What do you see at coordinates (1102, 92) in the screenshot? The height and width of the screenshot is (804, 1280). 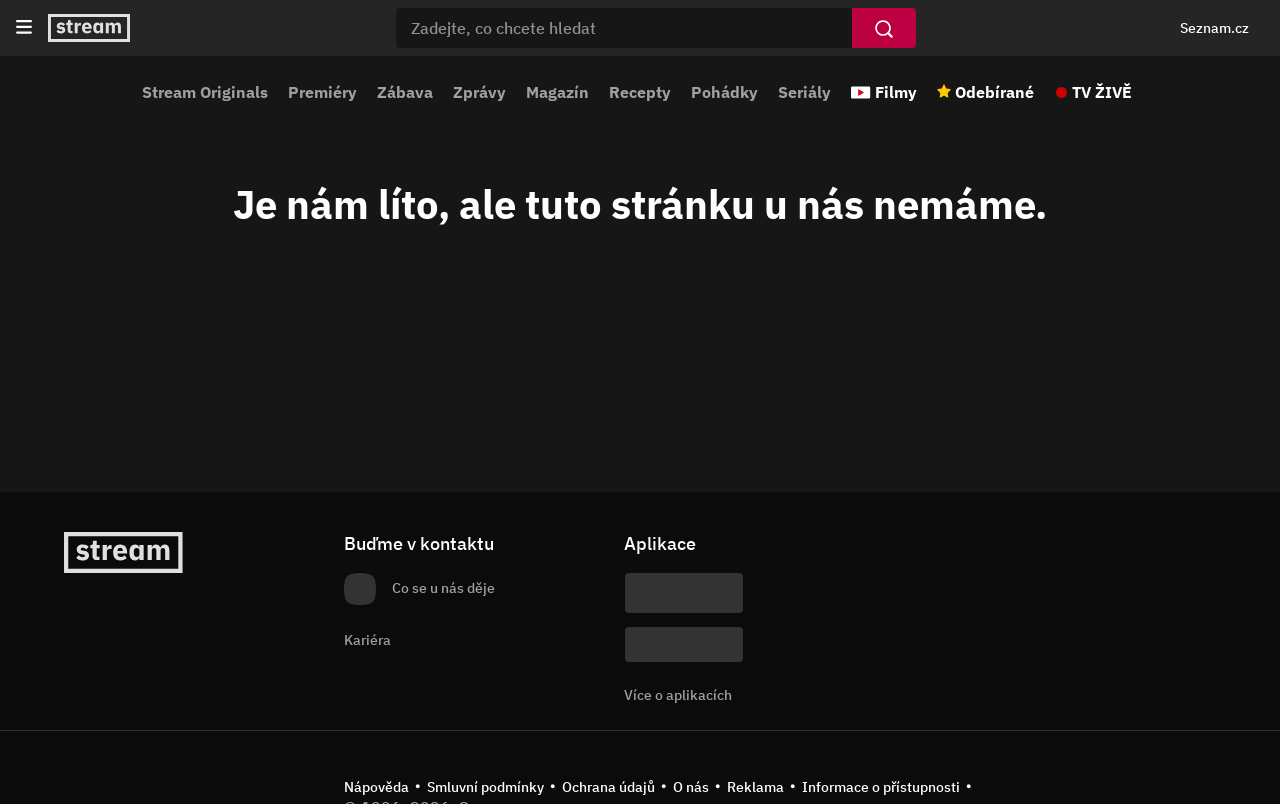 I see `TV ŽIVĚ` at bounding box center [1102, 92].